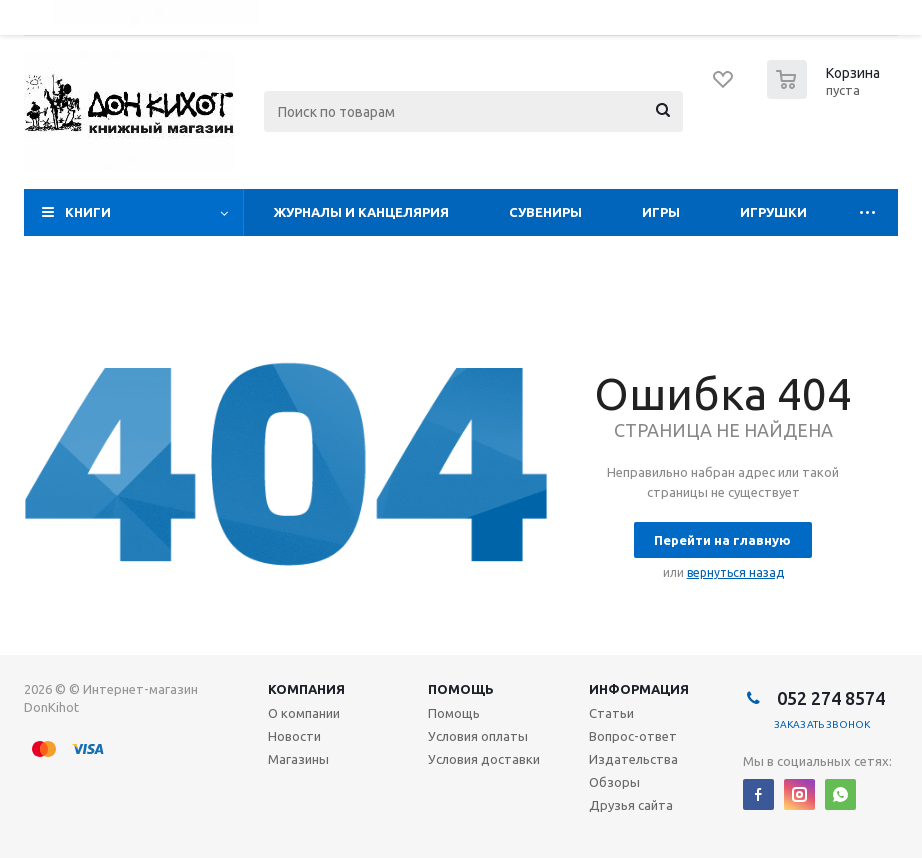 The image size is (922, 858). Describe the element at coordinates (661, 212) in the screenshot. I see `Игры` at that location.